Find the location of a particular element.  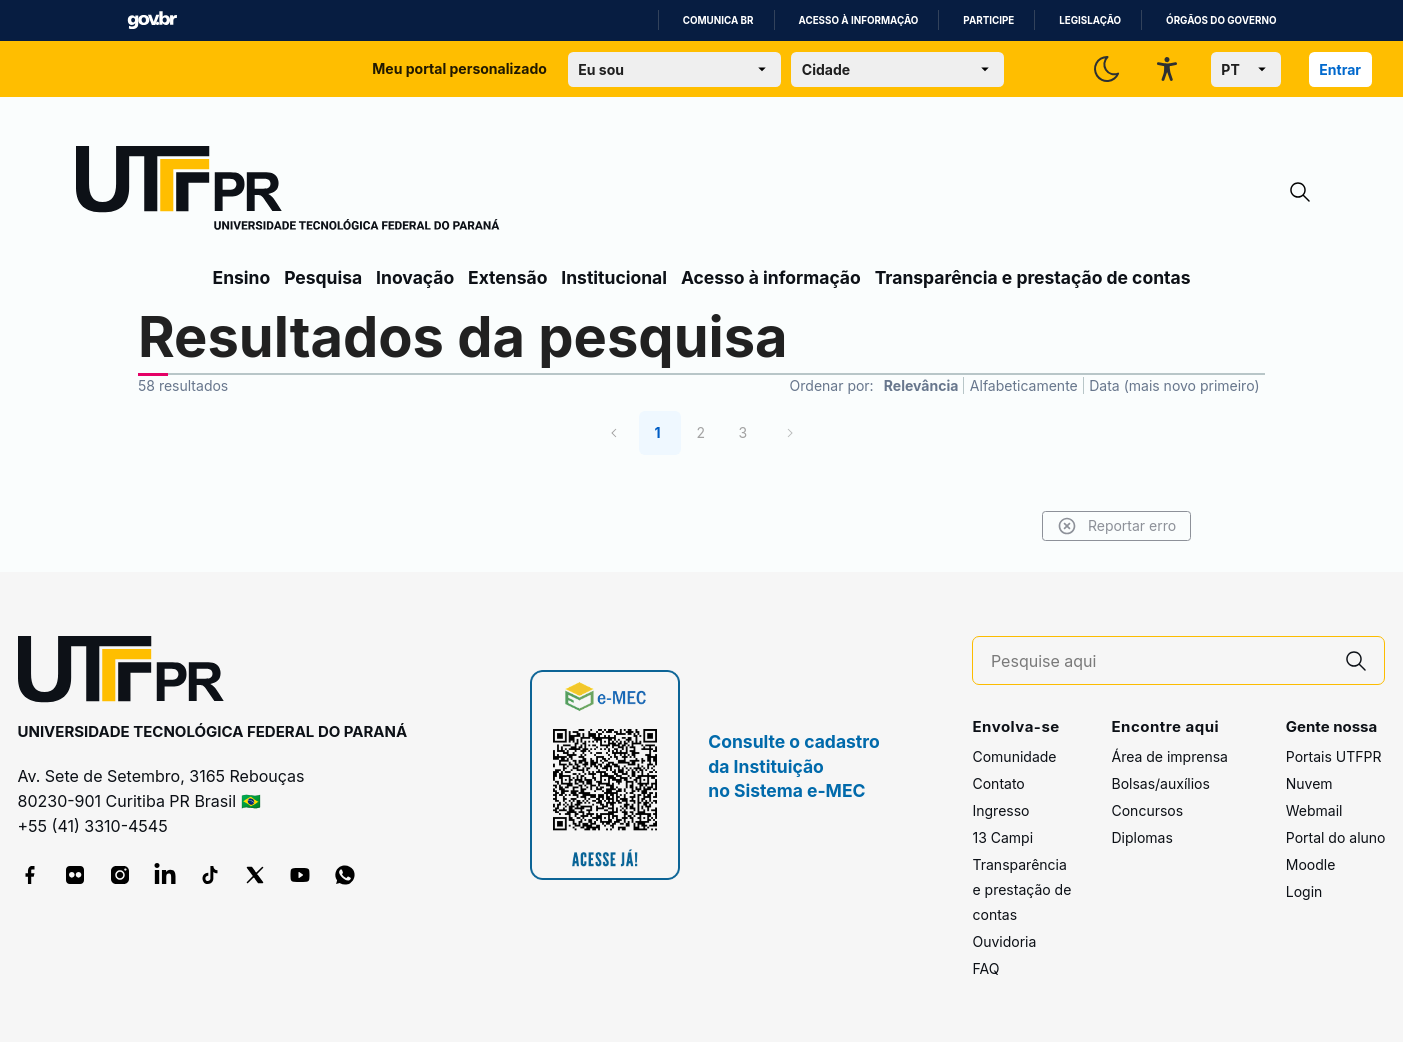

Webmail is located at coordinates (1314, 810).